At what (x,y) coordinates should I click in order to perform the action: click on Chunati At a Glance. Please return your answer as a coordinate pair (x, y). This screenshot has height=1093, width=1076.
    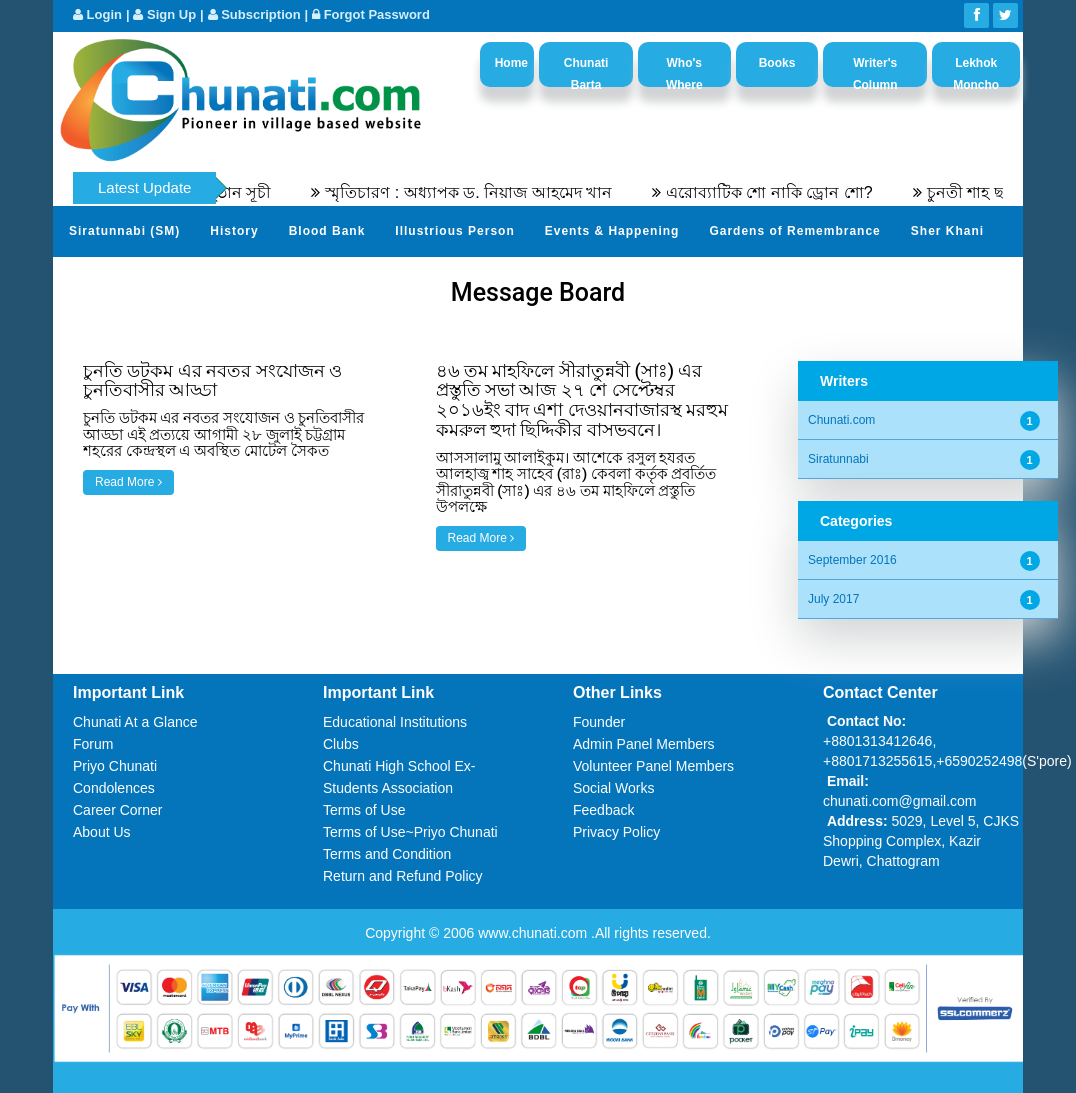
    Looking at the image, I should click on (135, 722).